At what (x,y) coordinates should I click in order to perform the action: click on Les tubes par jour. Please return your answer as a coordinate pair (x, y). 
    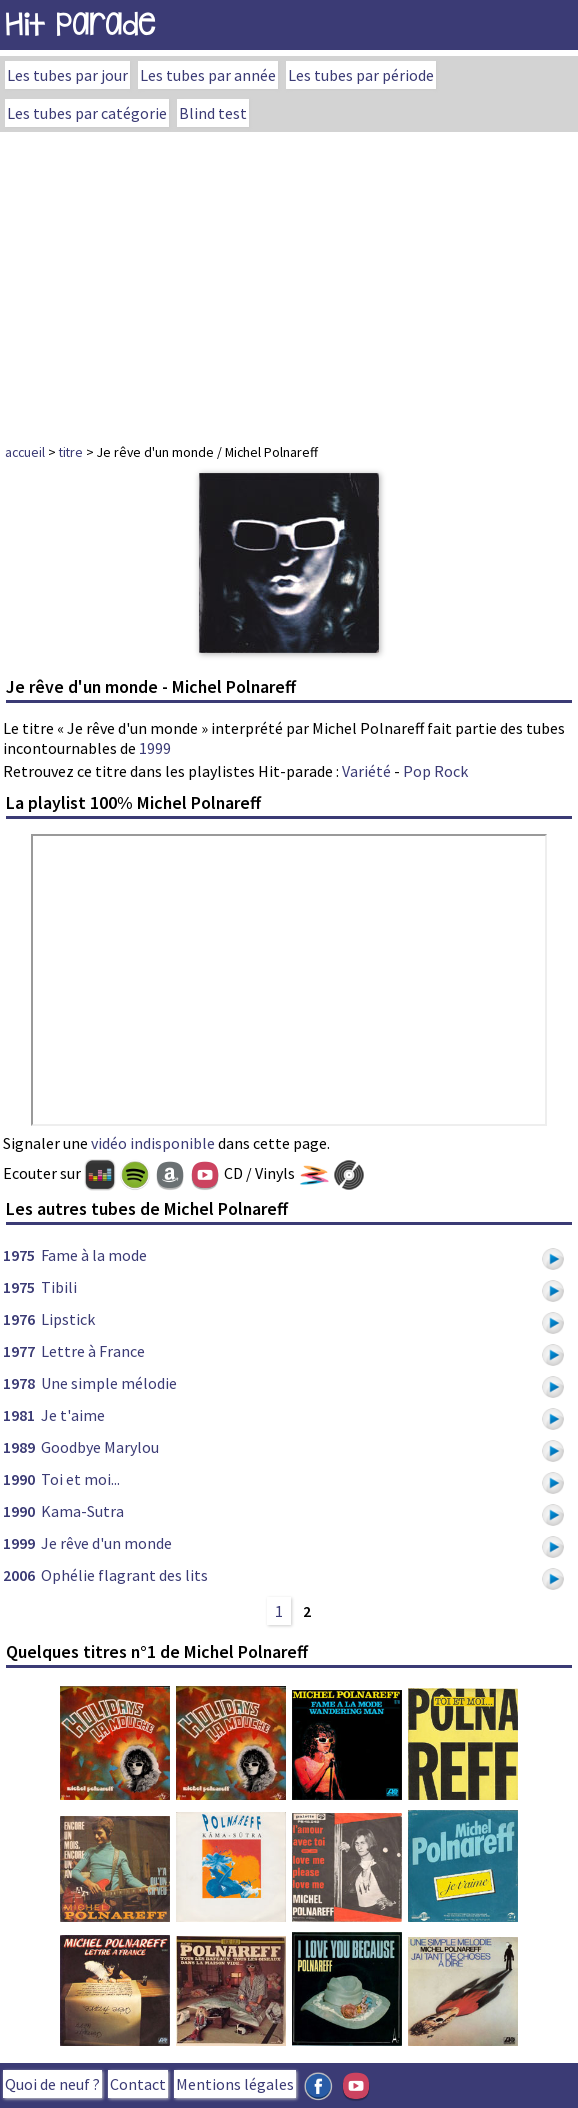
    Looking at the image, I should click on (67, 75).